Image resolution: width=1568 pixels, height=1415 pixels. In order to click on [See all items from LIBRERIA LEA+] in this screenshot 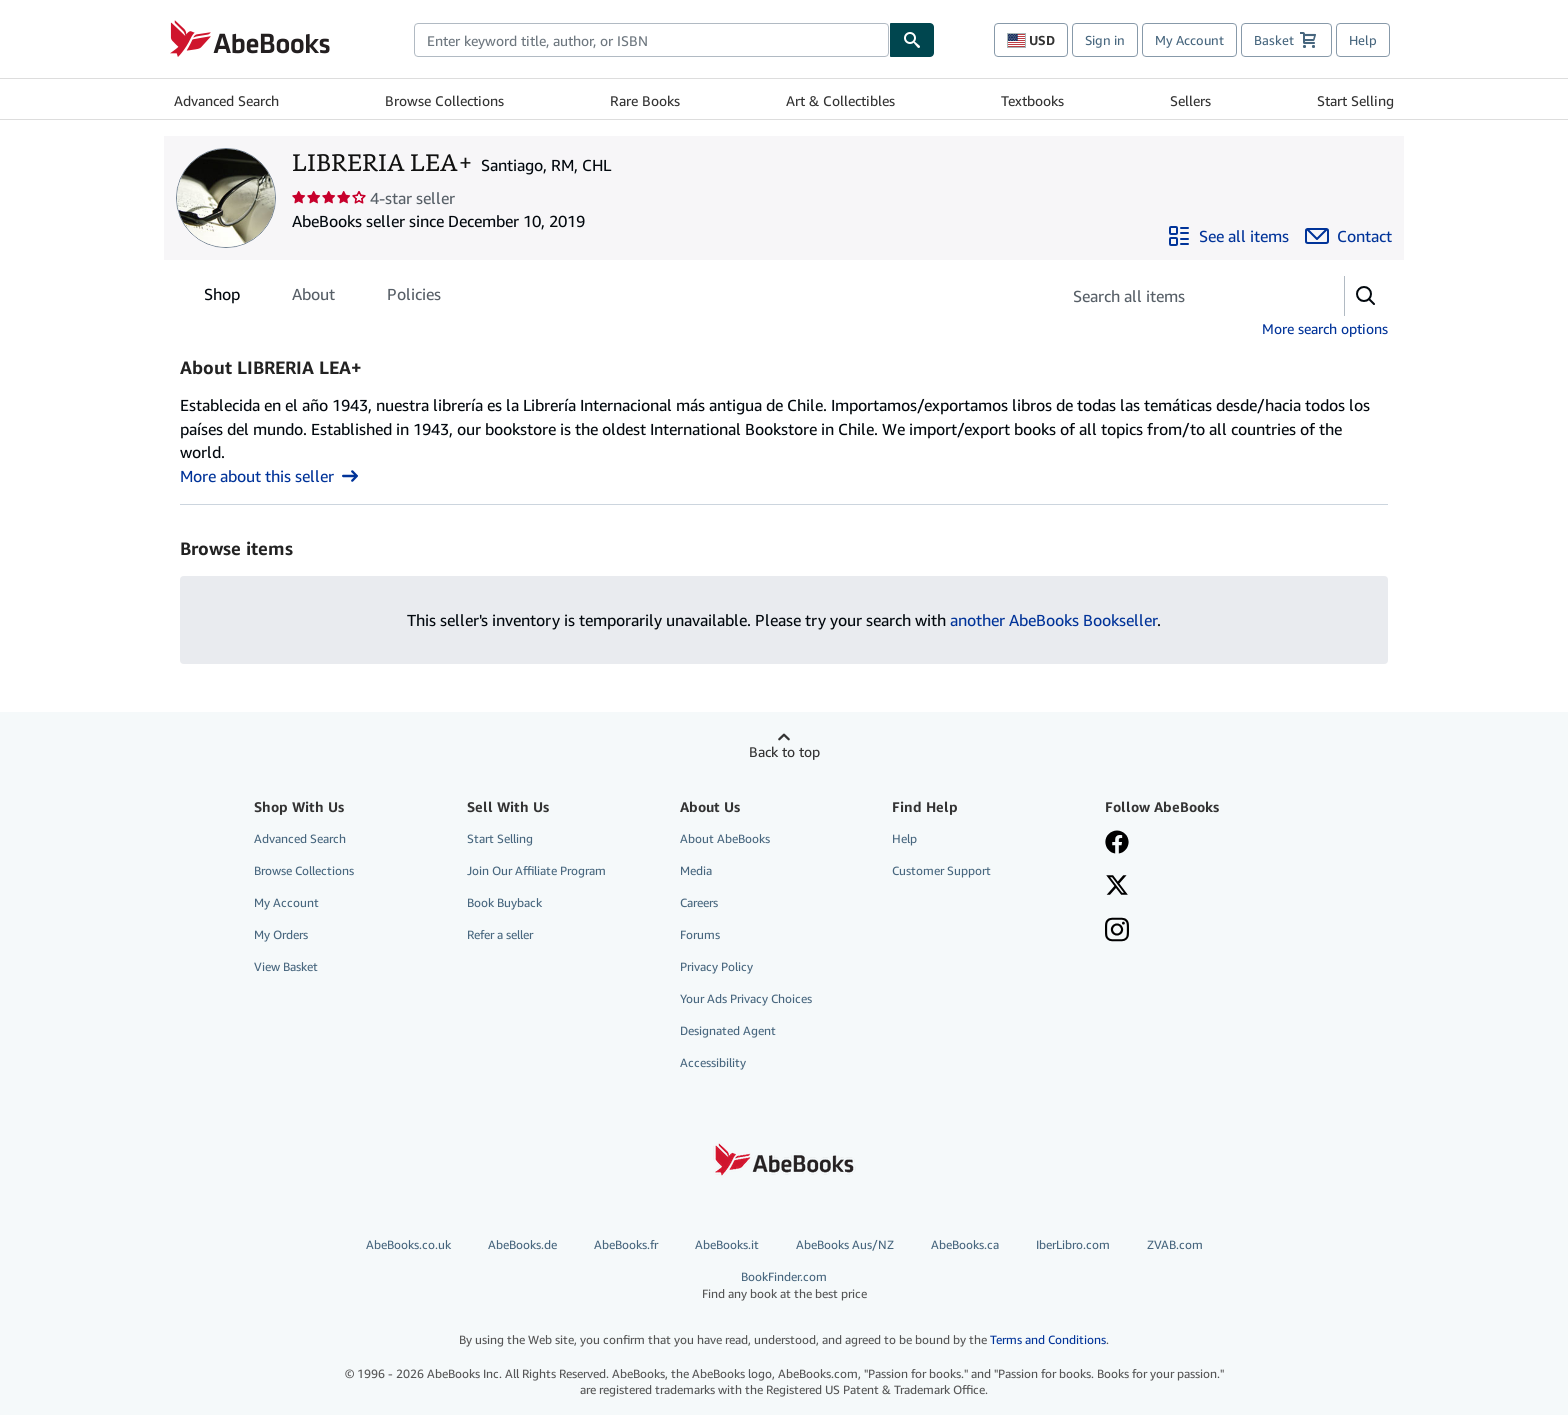, I will do `click(1228, 236)`.